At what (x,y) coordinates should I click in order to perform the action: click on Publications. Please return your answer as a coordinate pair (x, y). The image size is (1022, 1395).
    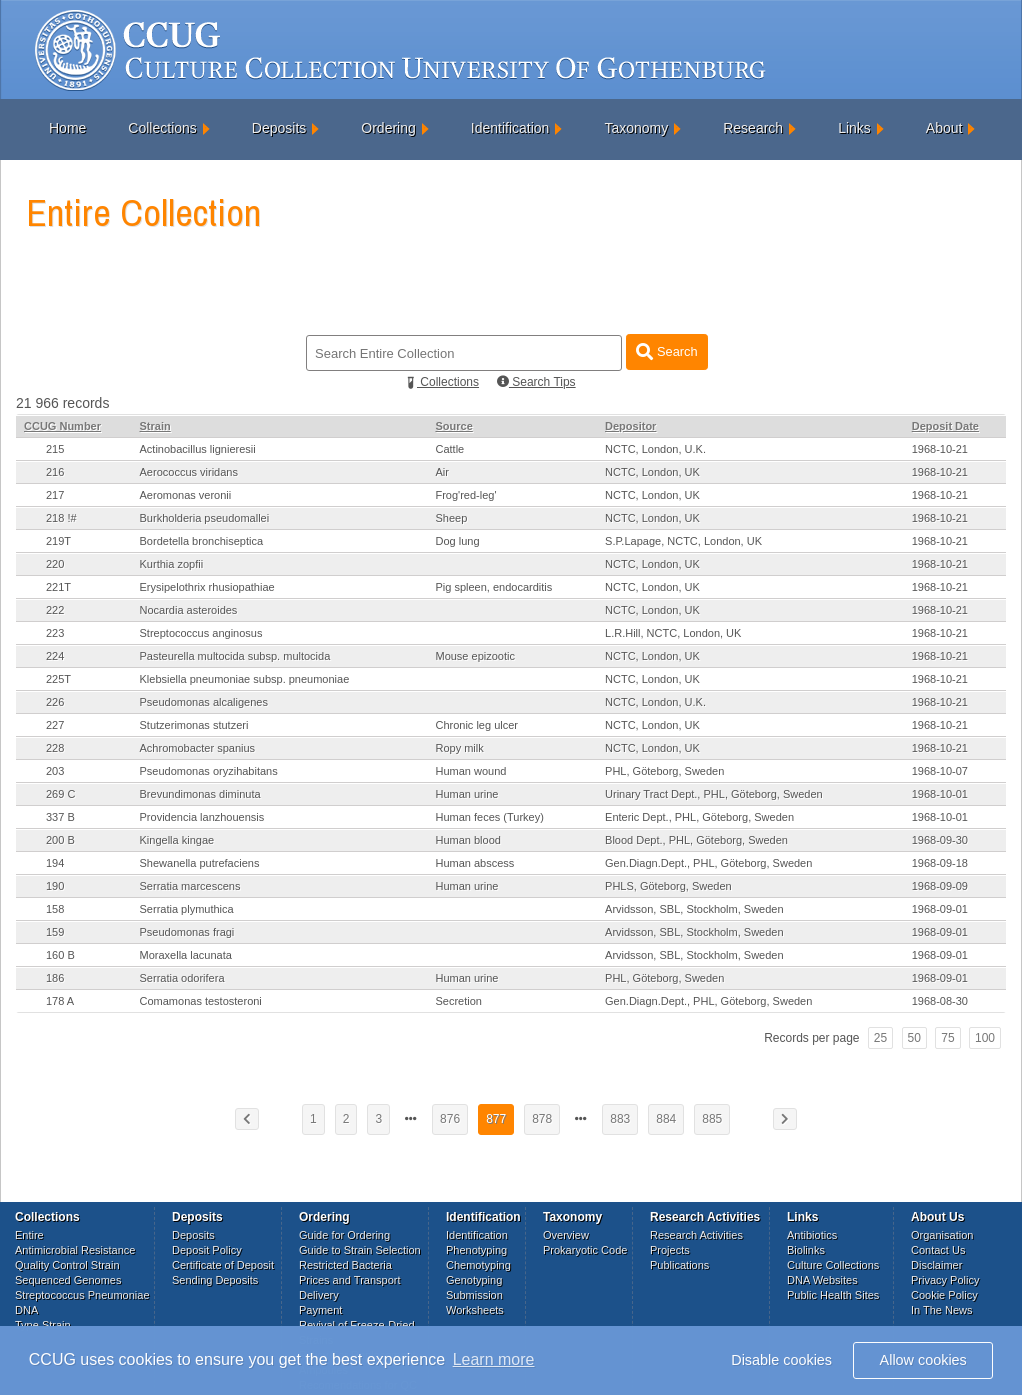
    Looking at the image, I should click on (679, 1265).